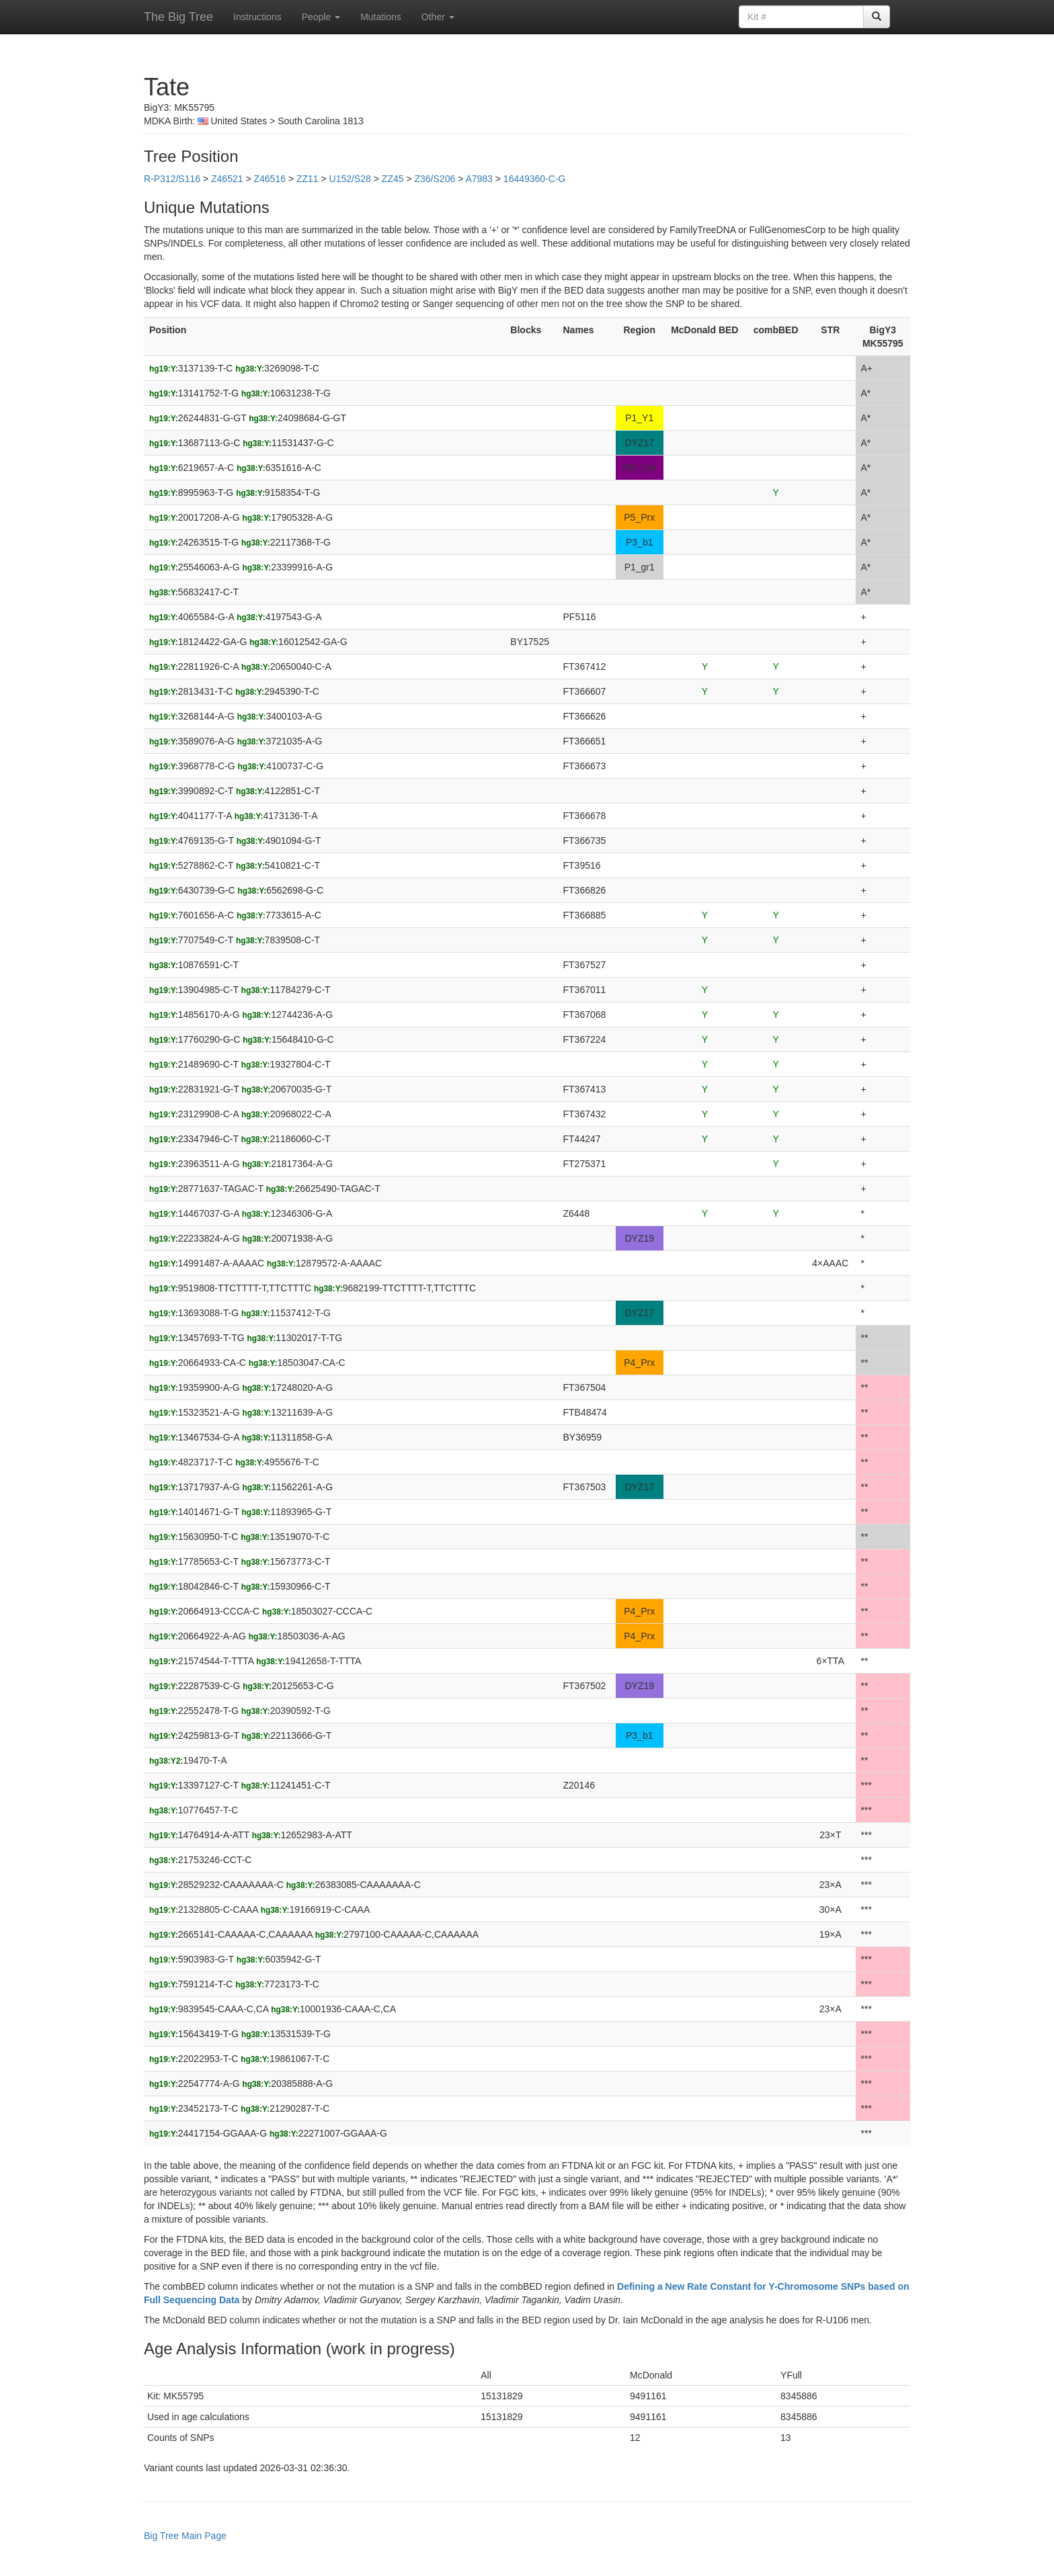 Image resolution: width=1054 pixels, height=2576 pixels. What do you see at coordinates (307, 178) in the screenshot?
I see `ZZ11` at bounding box center [307, 178].